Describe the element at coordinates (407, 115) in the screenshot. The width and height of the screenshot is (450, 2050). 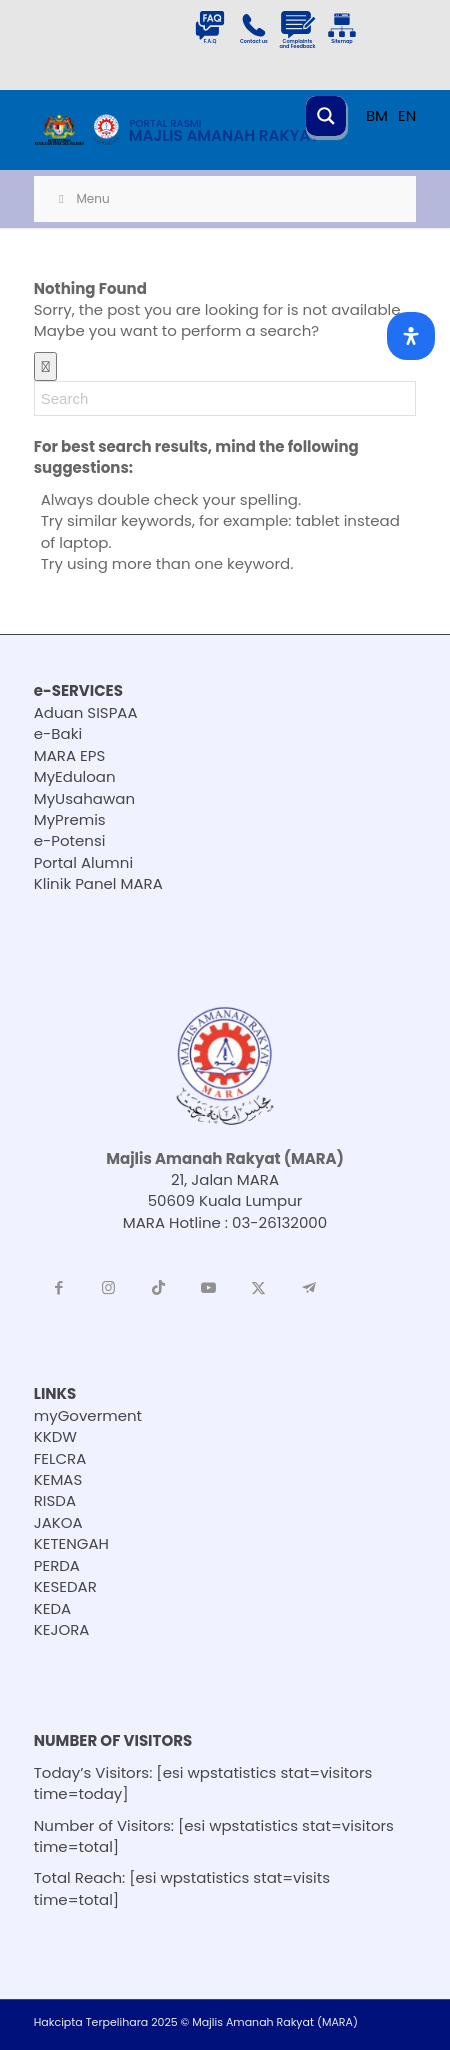
I see `EN` at that location.